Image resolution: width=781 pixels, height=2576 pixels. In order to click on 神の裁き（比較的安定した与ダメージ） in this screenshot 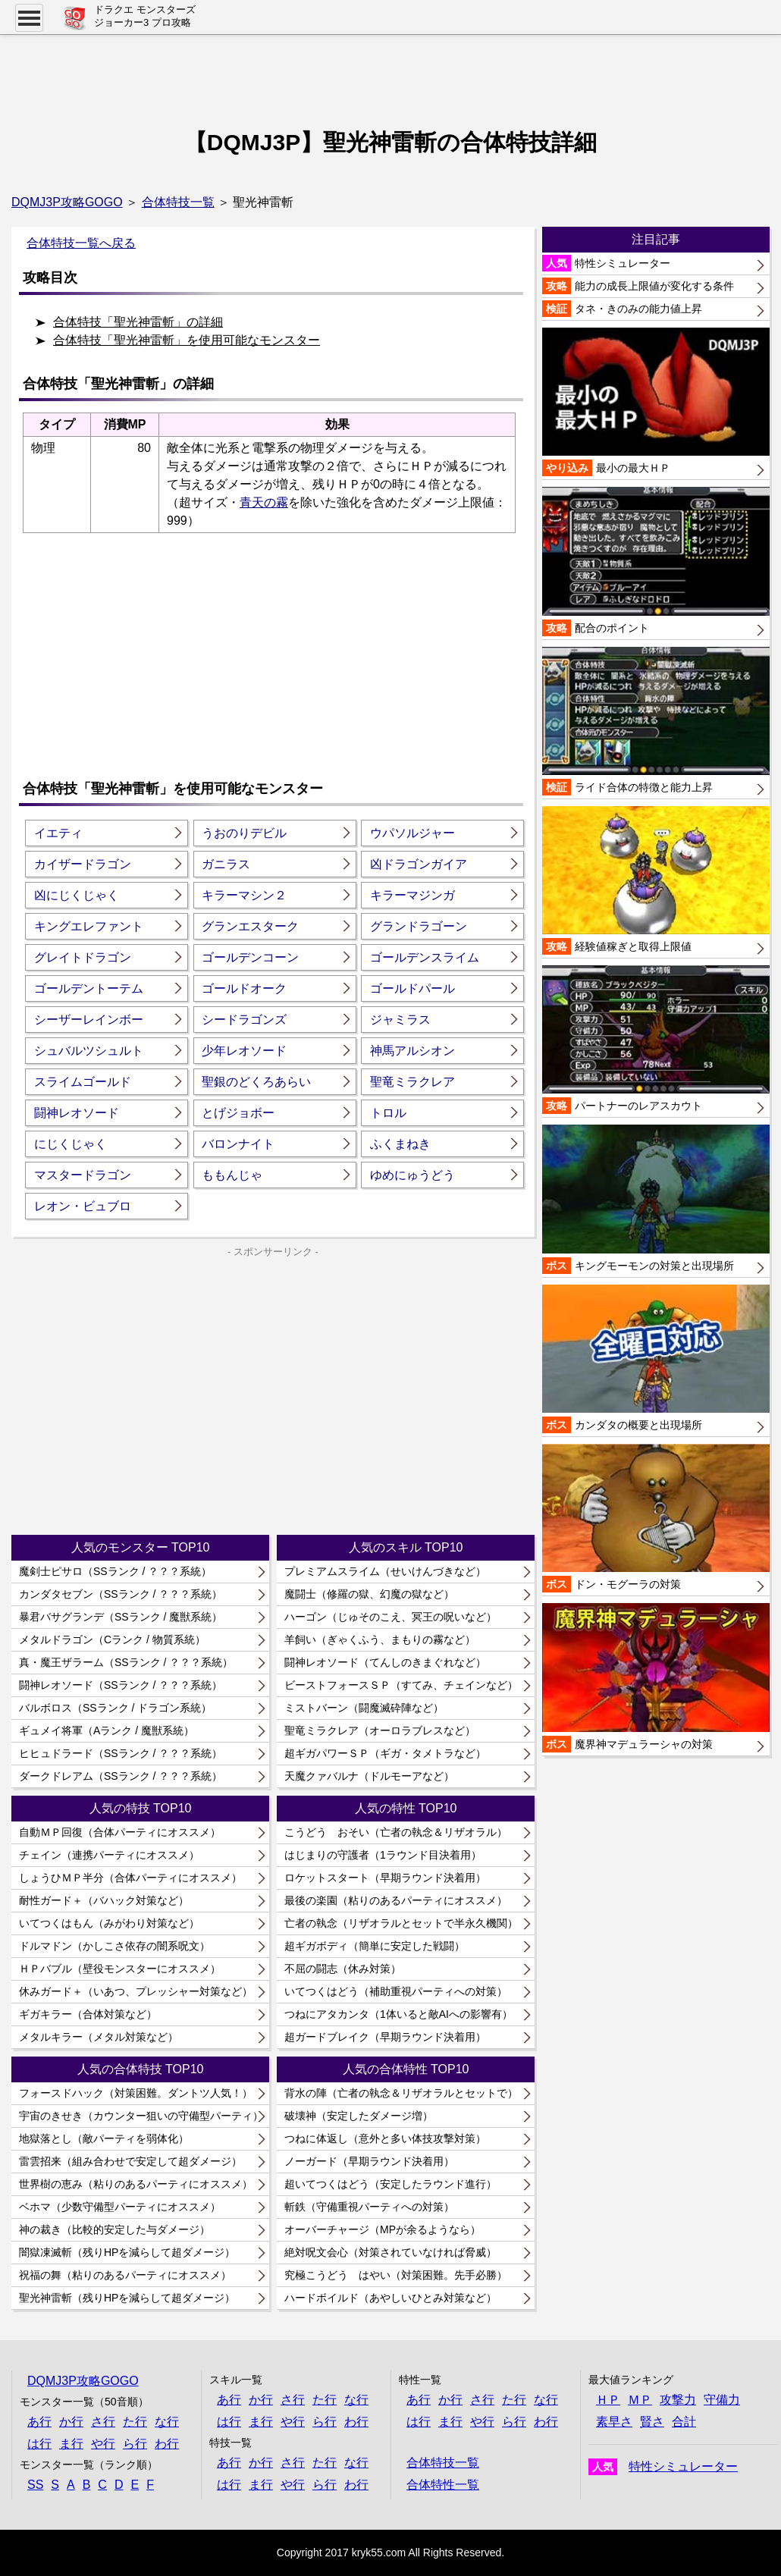, I will do `click(114, 2229)`.